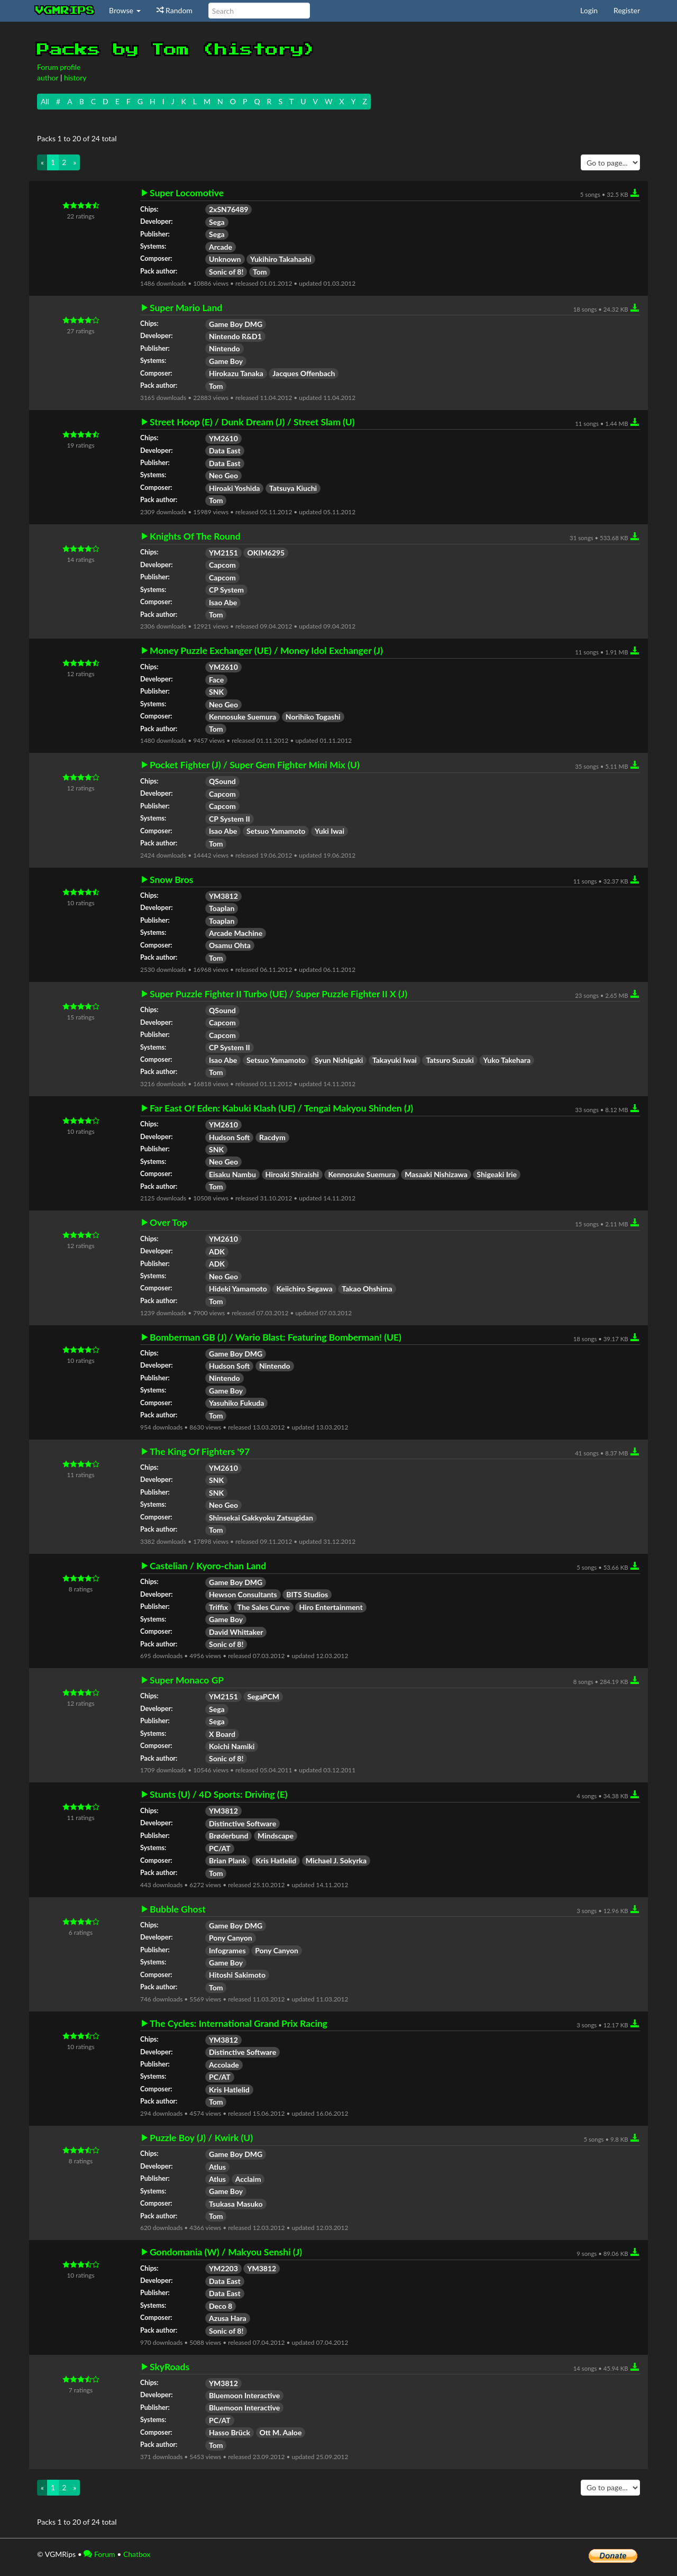 This screenshot has height=2576, width=677. I want to click on Hudson Soft, so click(229, 1137).